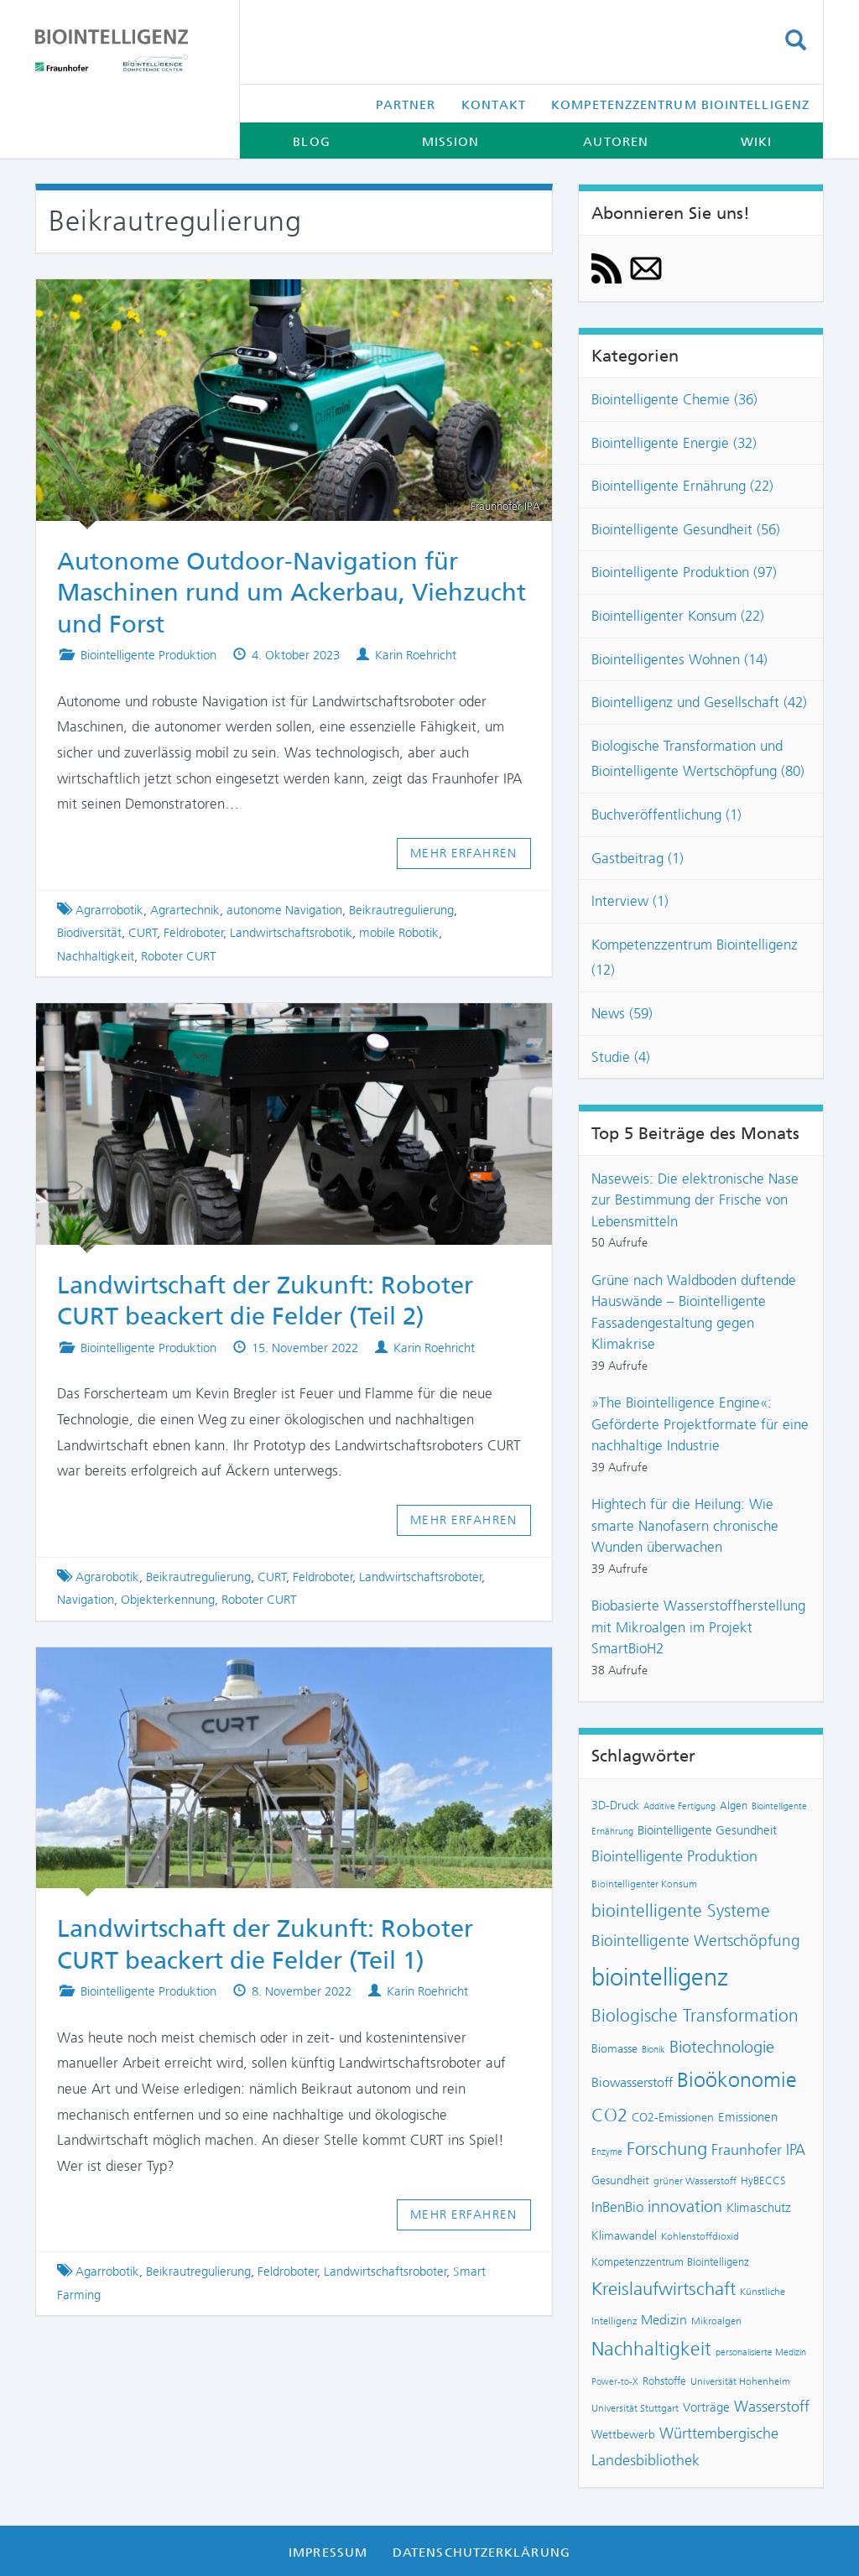  Describe the element at coordinates (737, 2080) in the screenshot. I see `Bioökonomie [Bioökonomie (29 Einträge)]` at that location.